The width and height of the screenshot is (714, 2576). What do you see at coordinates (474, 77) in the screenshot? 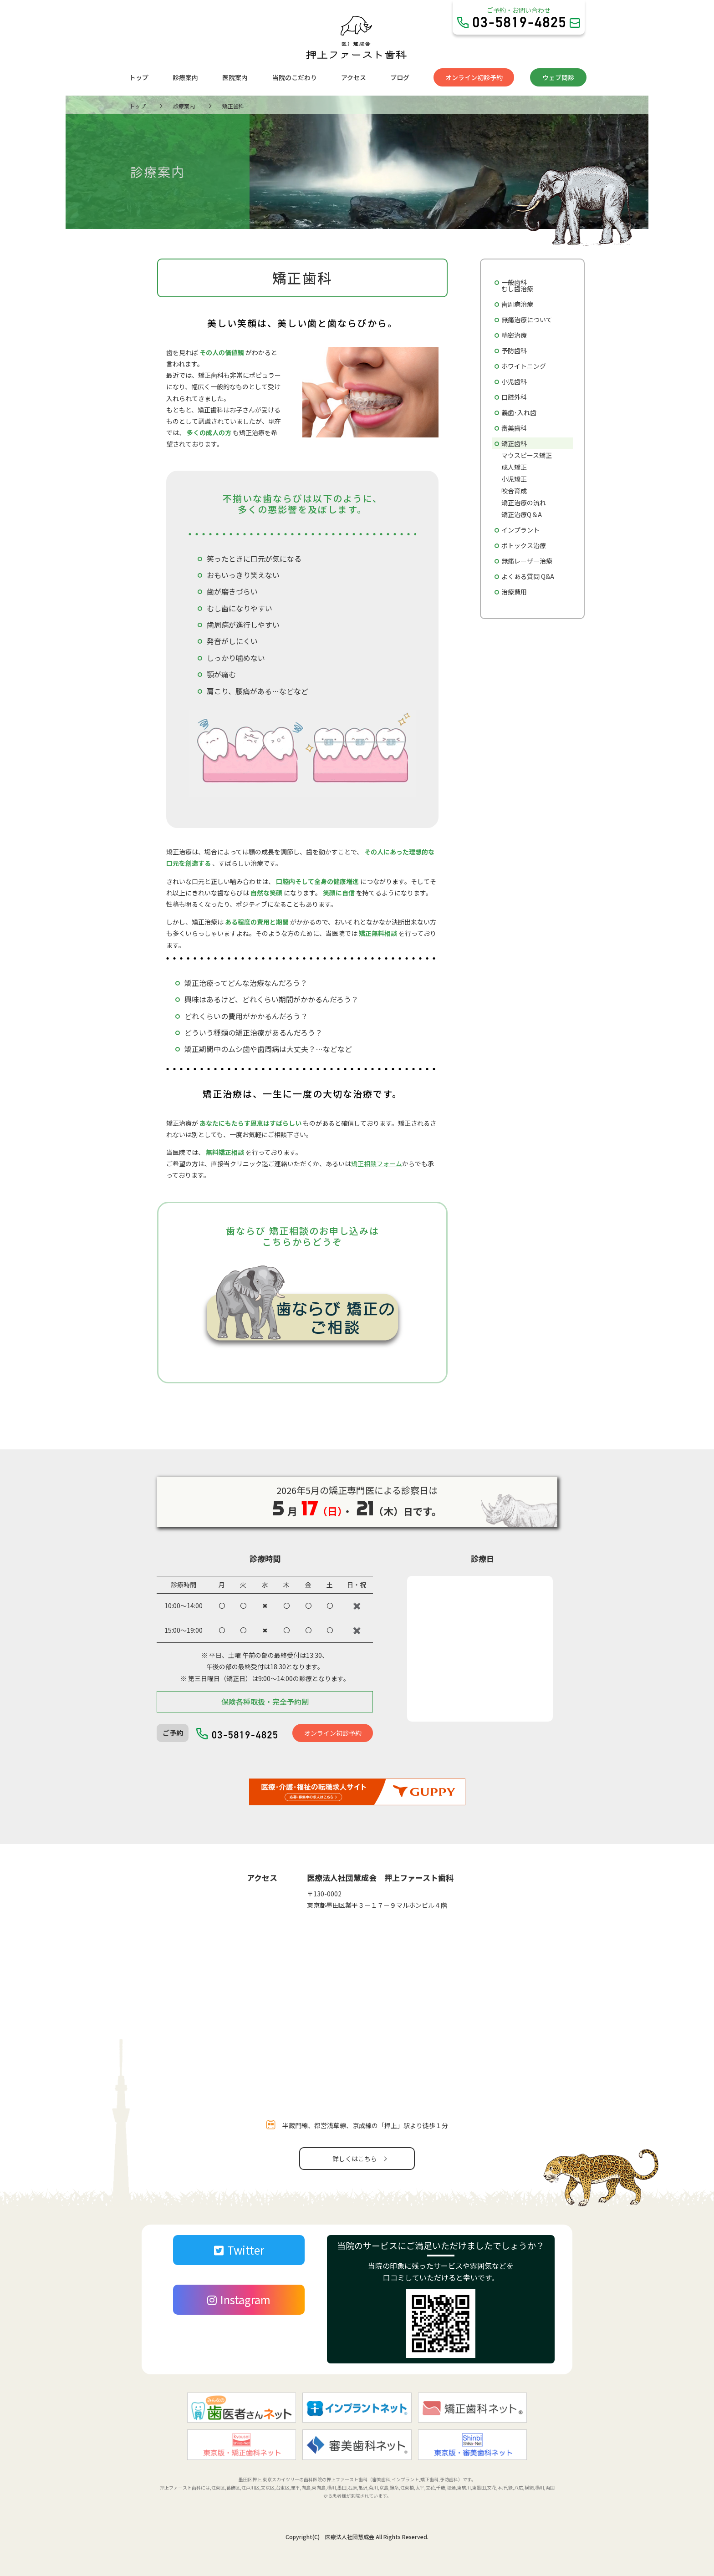
I see `オンライン初診予約` at bounding box center [474, 77].